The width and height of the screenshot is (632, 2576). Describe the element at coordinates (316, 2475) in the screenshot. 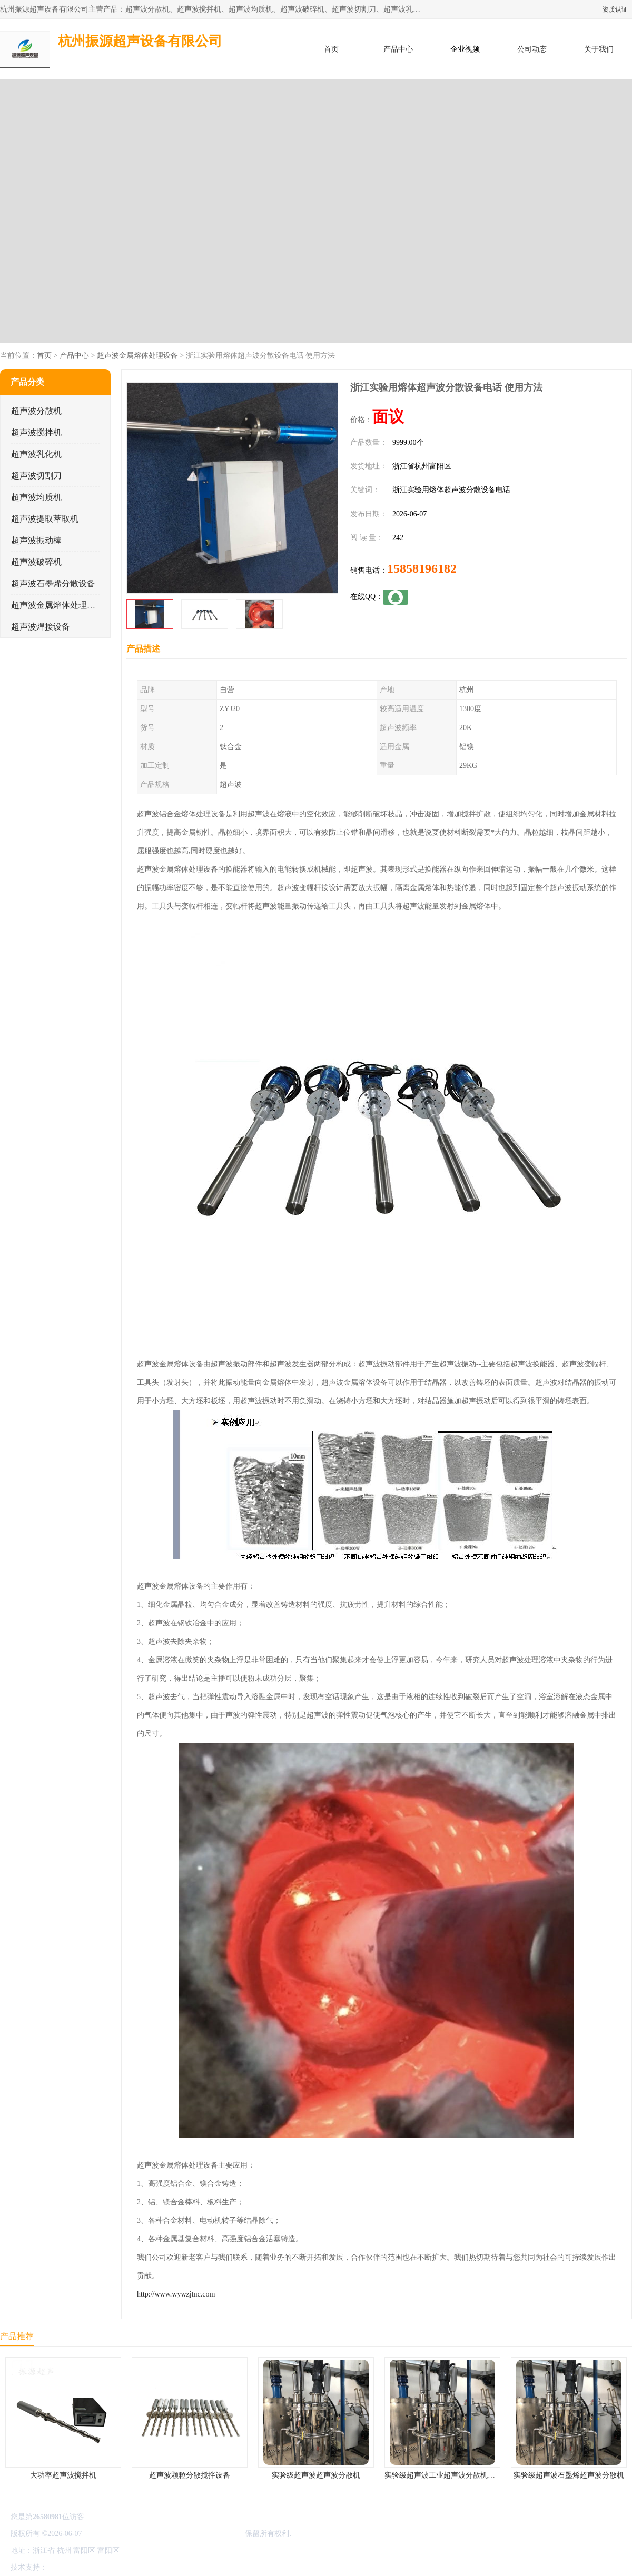

I see `实验级超声波超声波分散机` at that location.